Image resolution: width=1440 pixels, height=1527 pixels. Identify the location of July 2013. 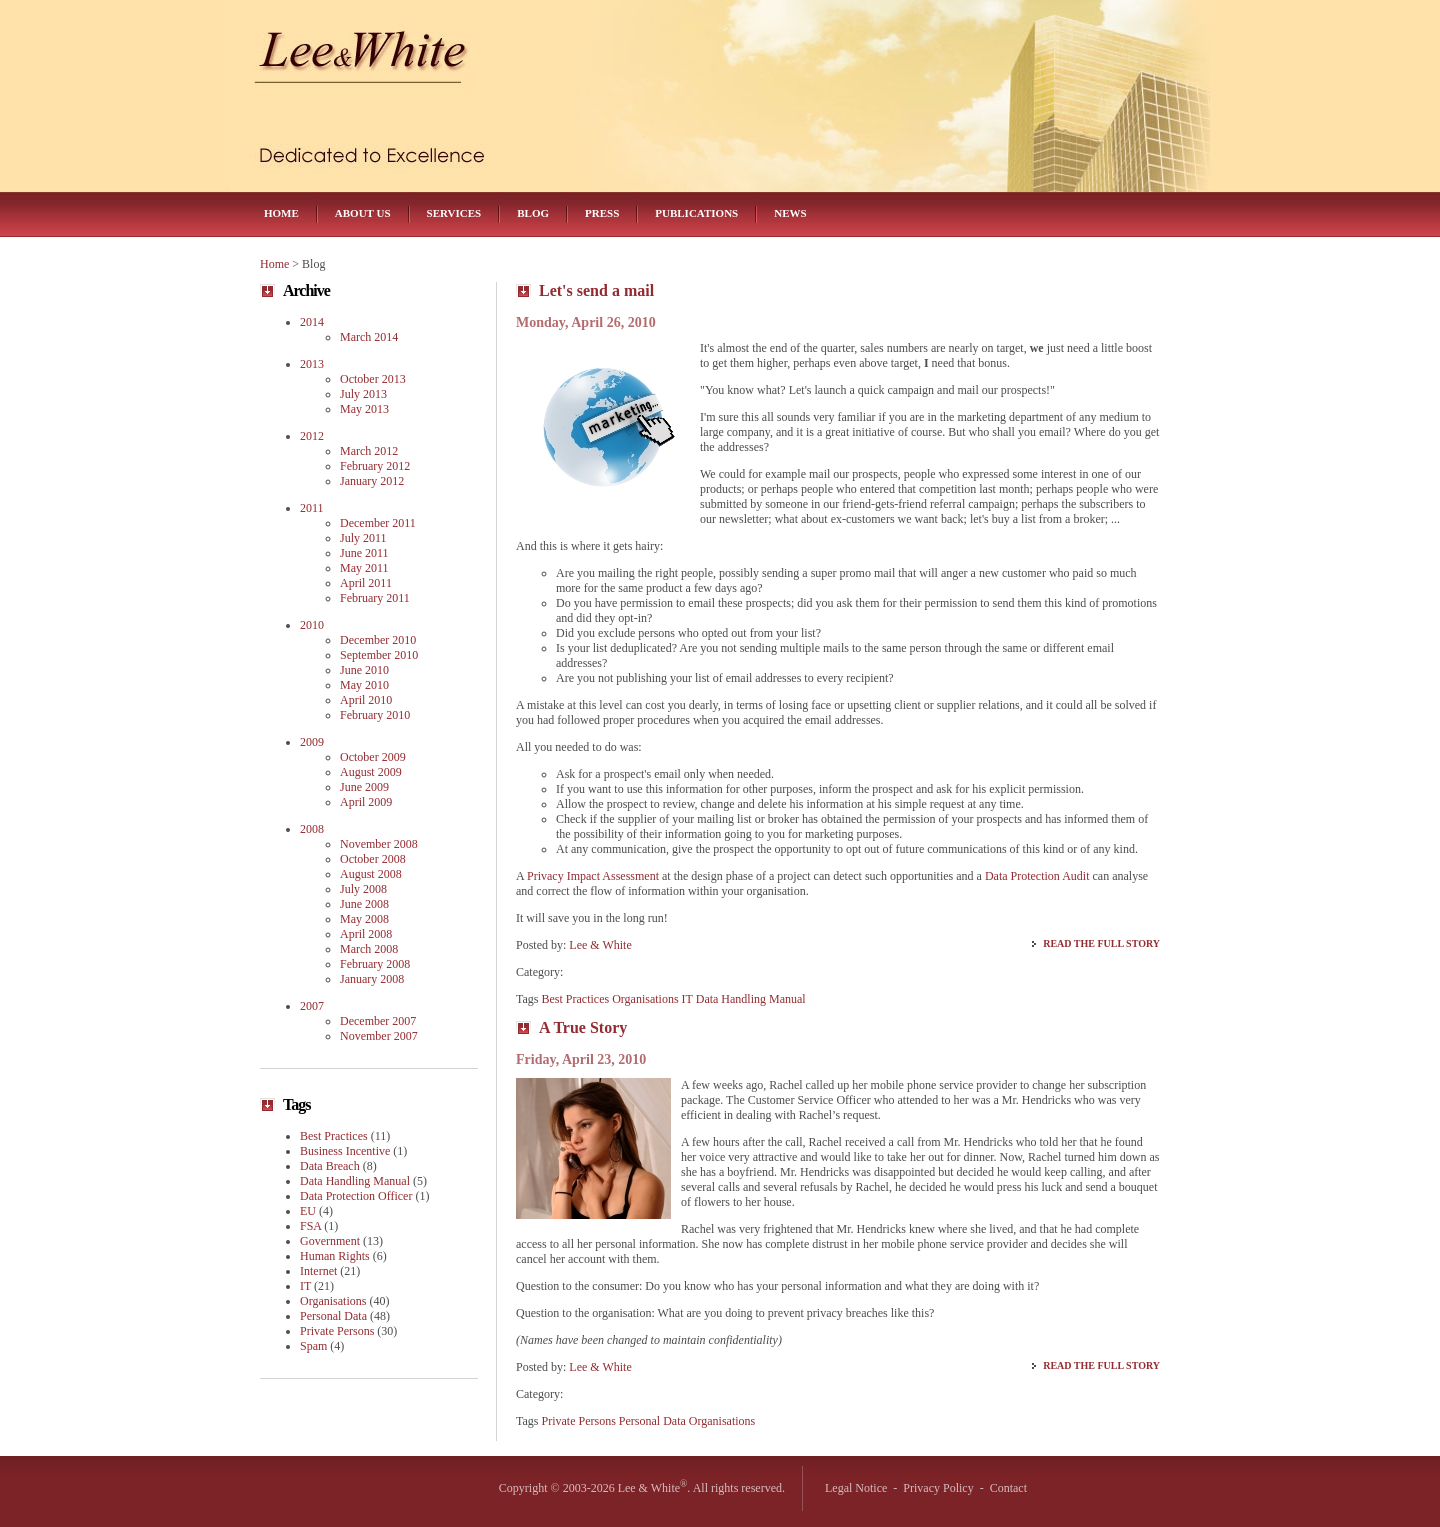
(363, 394).